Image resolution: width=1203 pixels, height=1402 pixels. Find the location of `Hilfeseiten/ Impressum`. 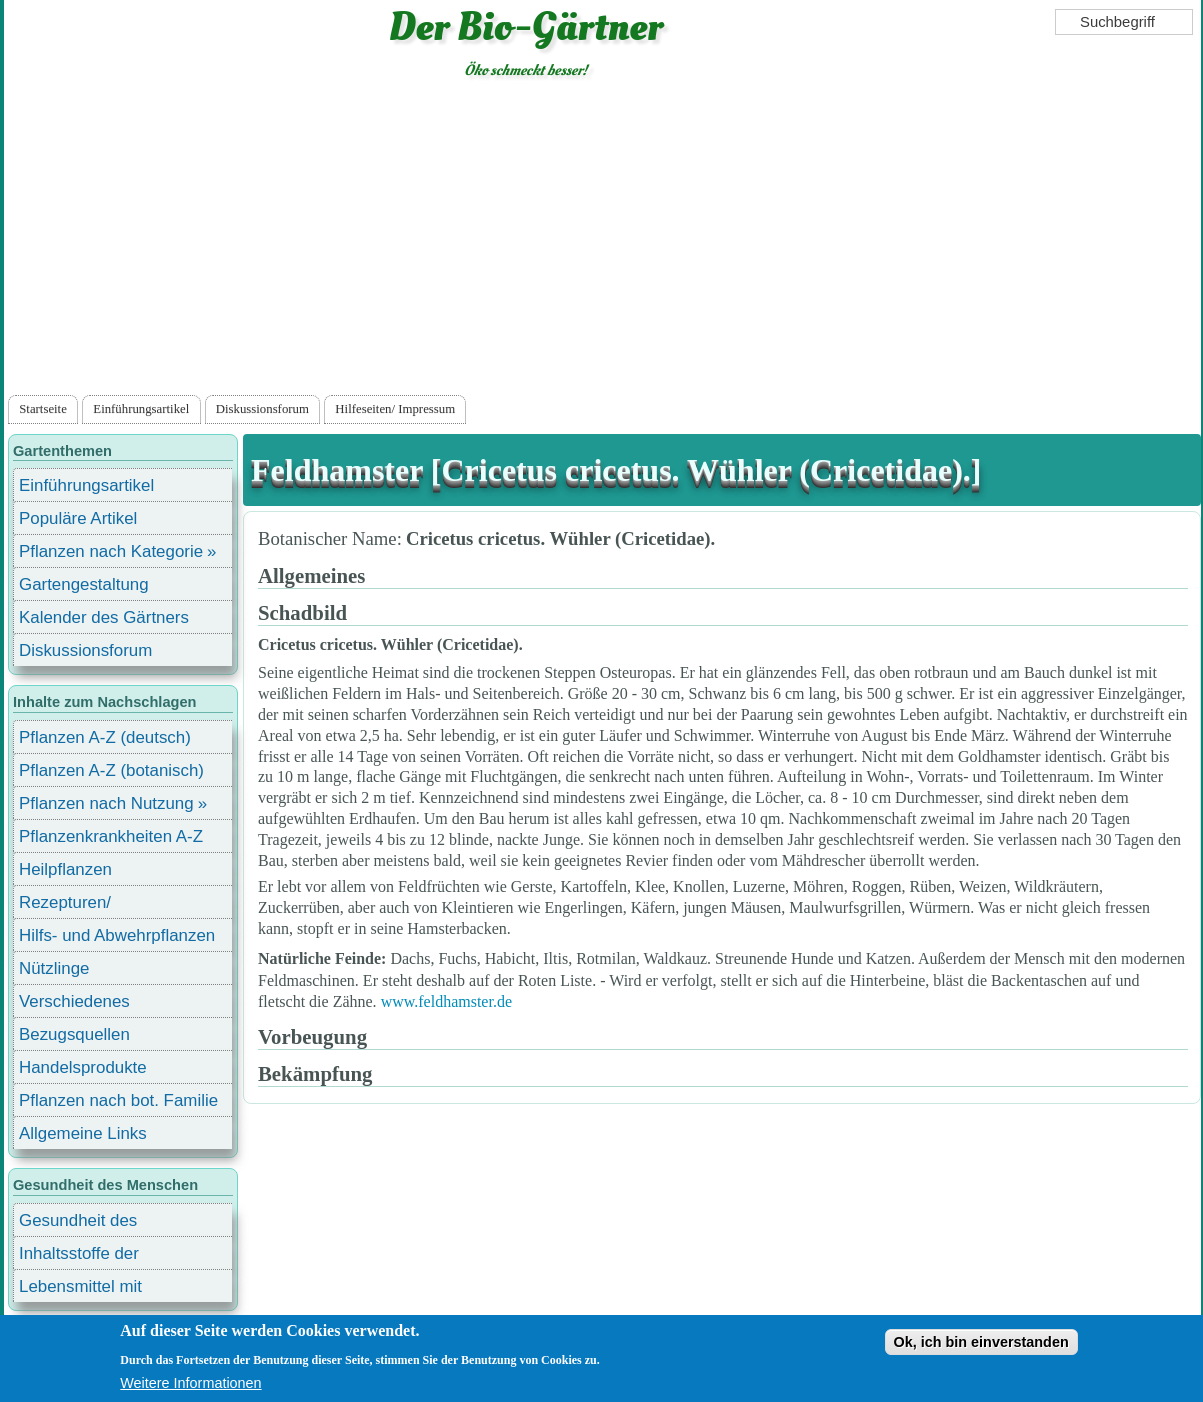

Hilfeseiten/ Impressum is located at coordinates (395, 409).